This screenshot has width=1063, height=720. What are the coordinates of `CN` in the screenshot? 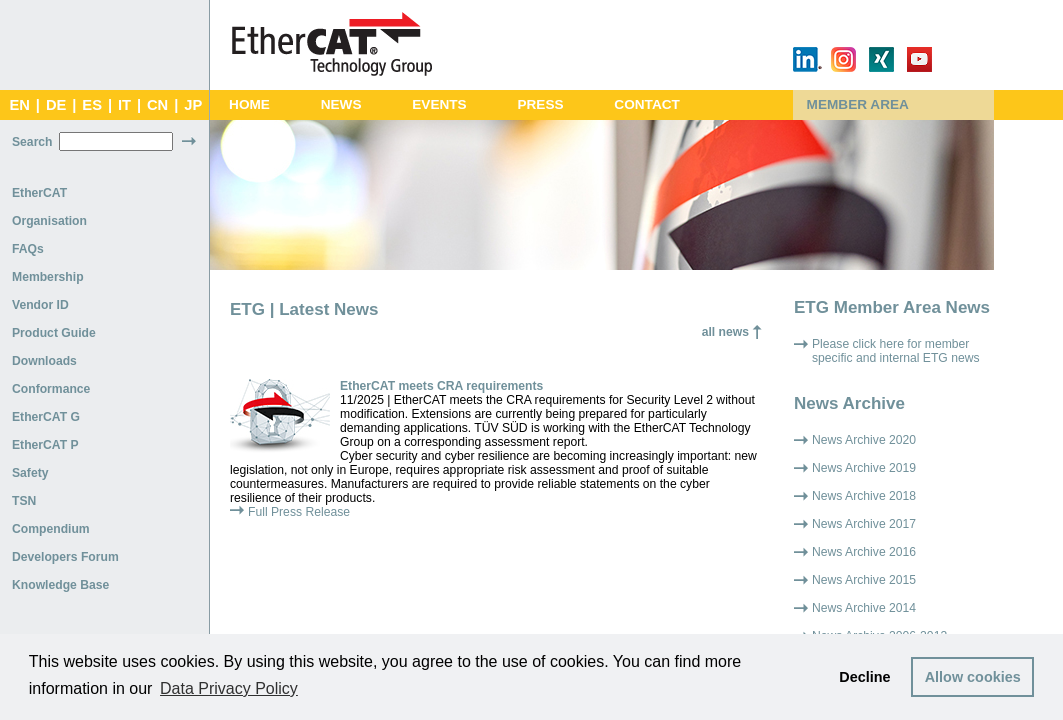 It's located at (157, 105).